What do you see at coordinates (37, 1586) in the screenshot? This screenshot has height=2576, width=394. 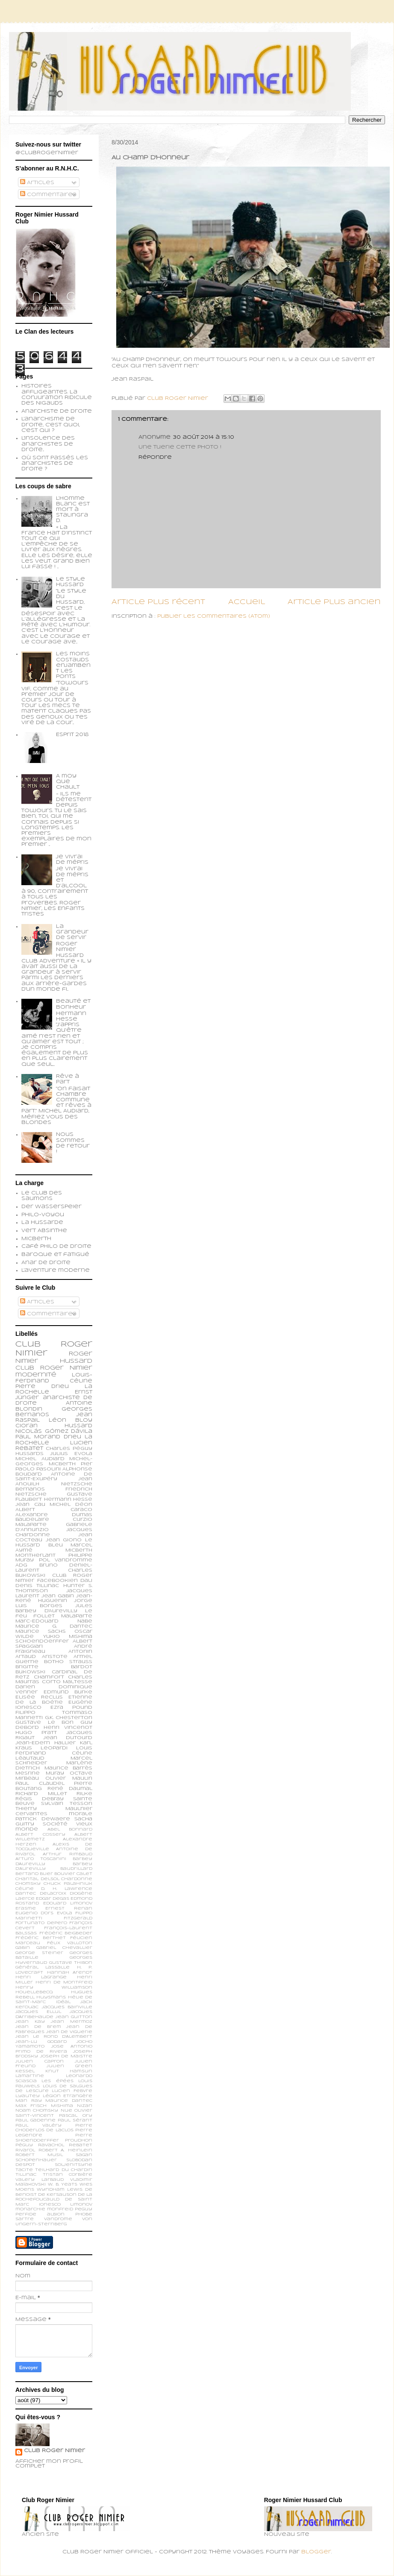 I see `Denis Tillinac` at bounding box center [37, 1586].